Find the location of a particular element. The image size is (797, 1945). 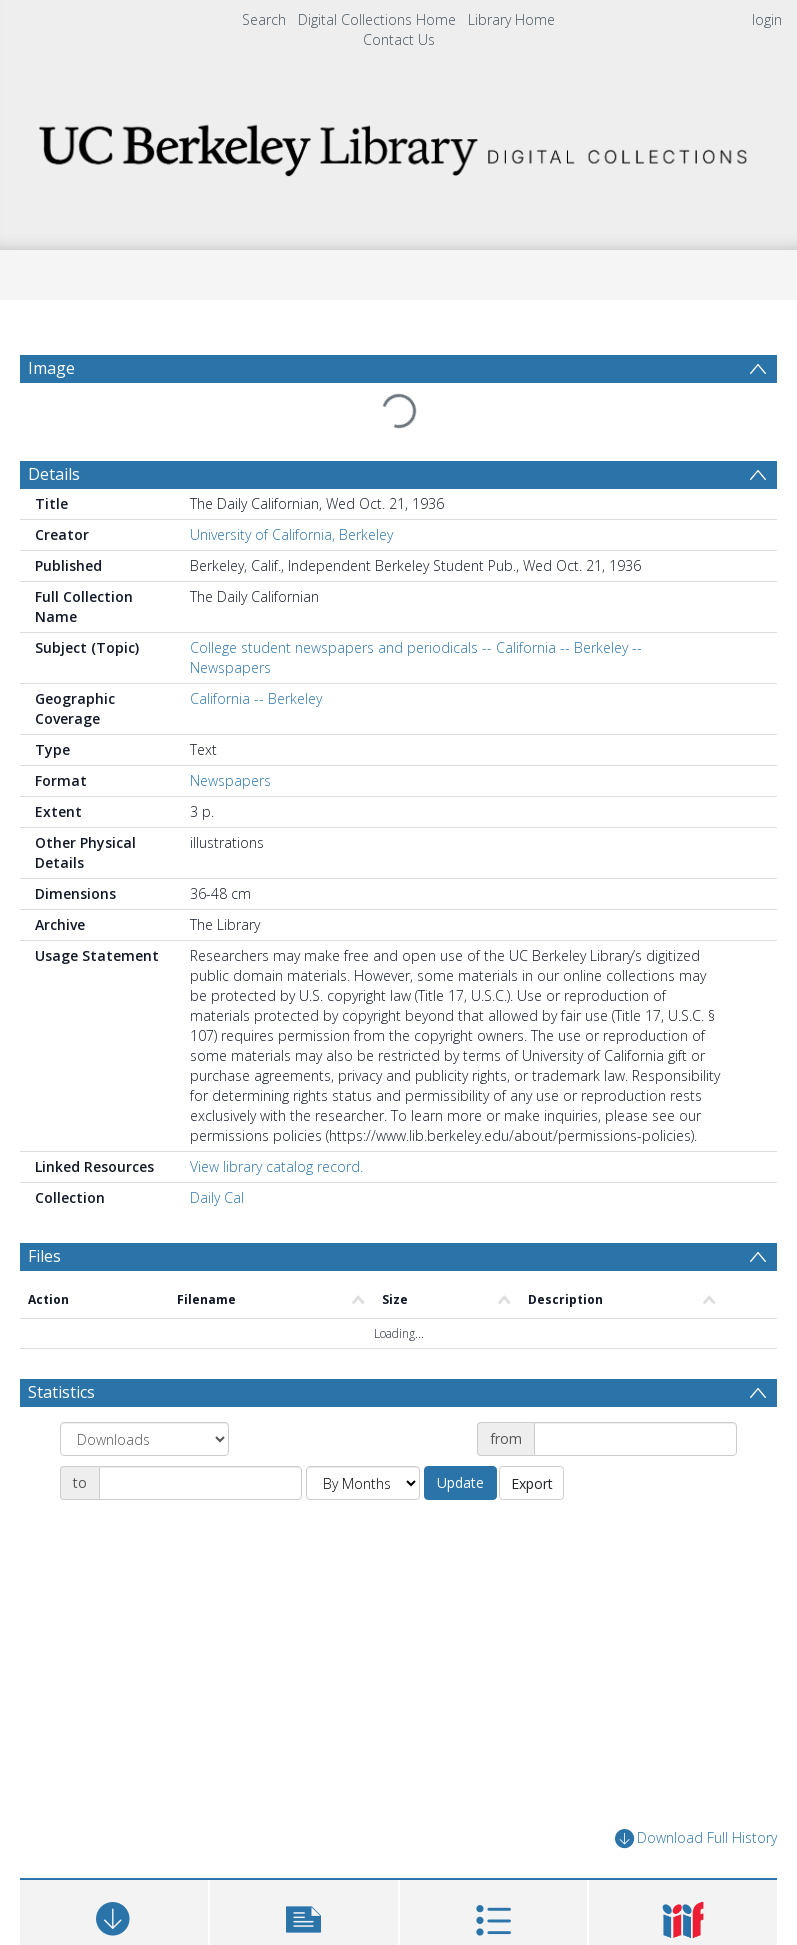

Daily Cal is located at coordinates (217, 1197).